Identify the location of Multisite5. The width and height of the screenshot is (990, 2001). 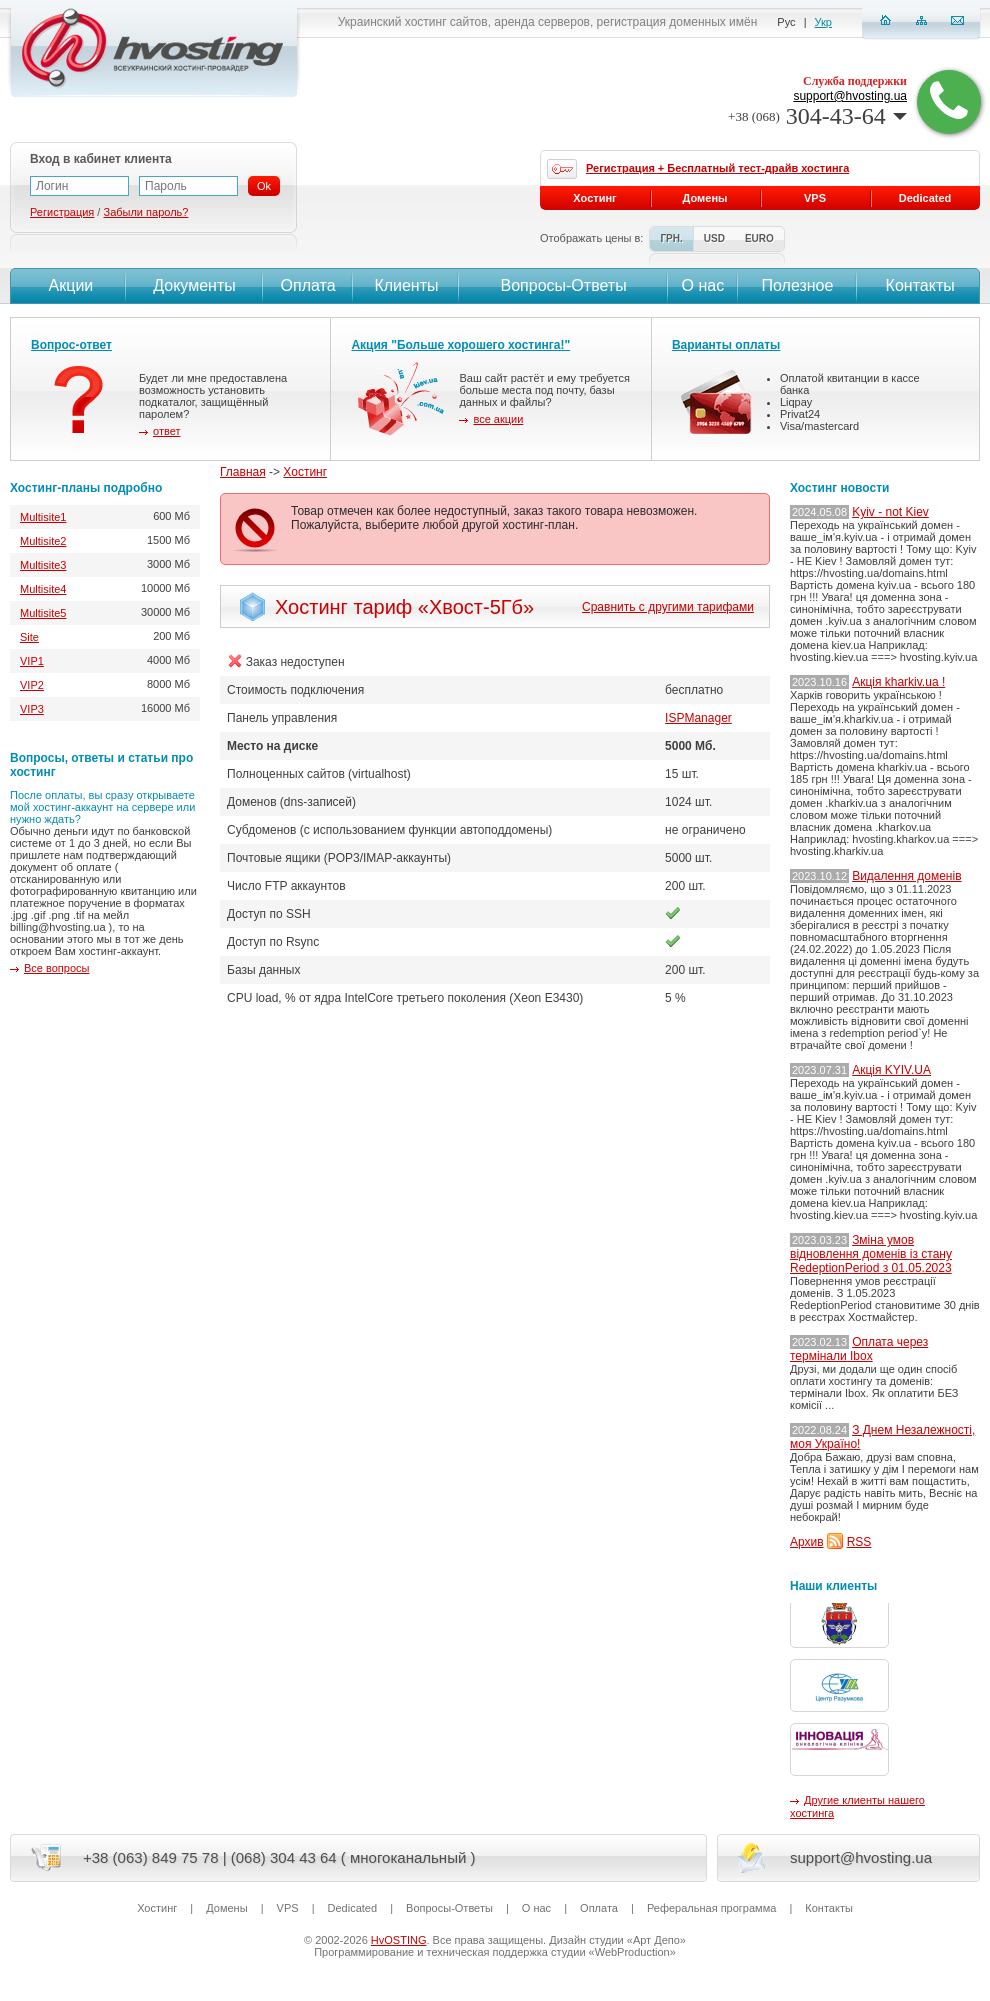
(43, 613).